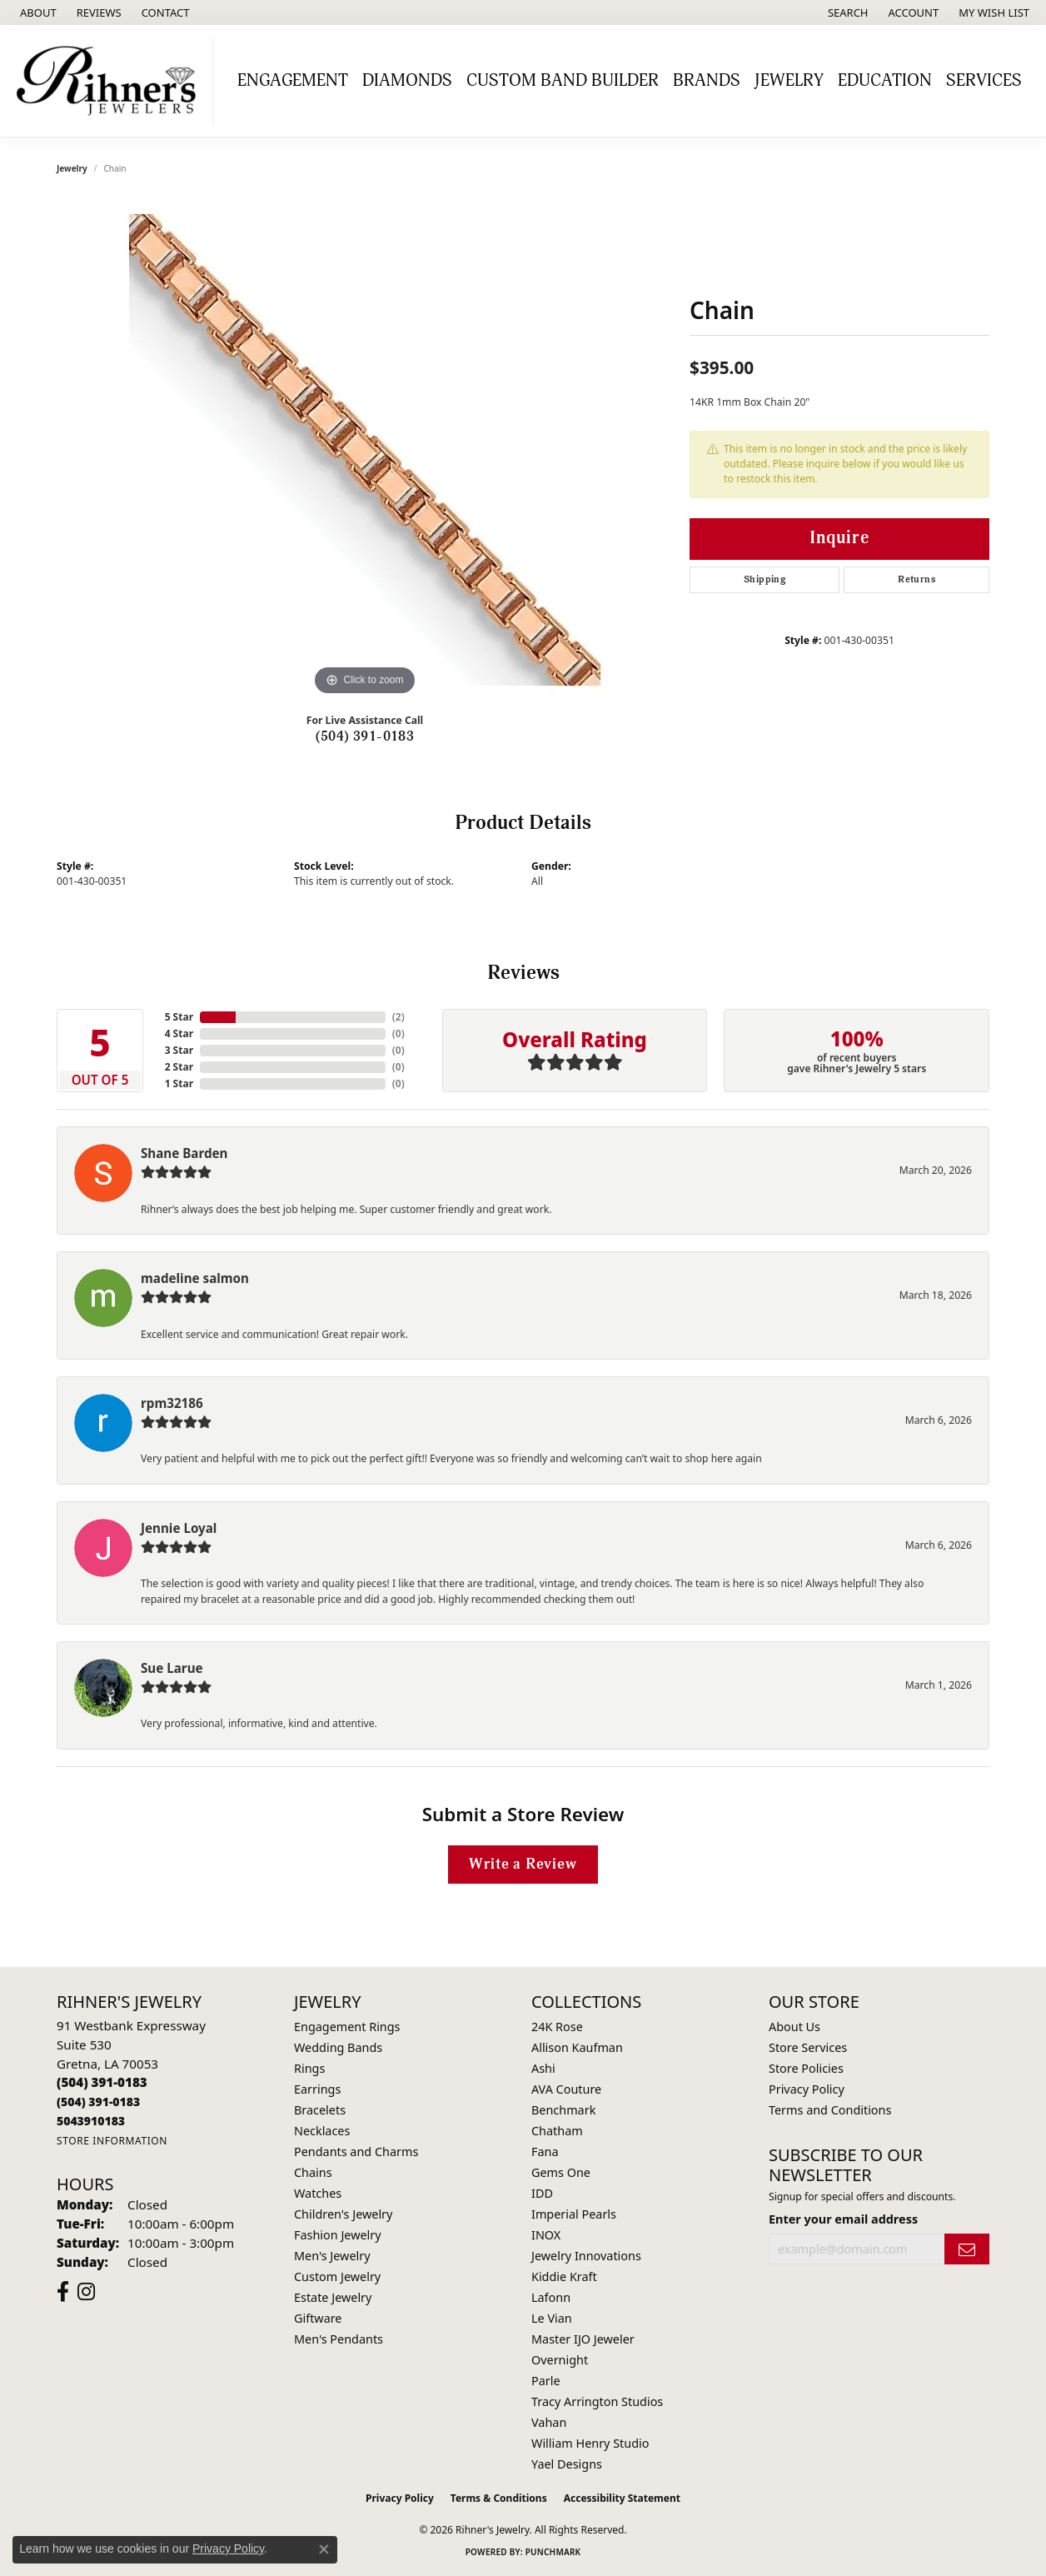 The height and width of the screenshot is (2576, 1046). I want to click on Tracy Arrington Studios [menuitem], so click(597, 2401).